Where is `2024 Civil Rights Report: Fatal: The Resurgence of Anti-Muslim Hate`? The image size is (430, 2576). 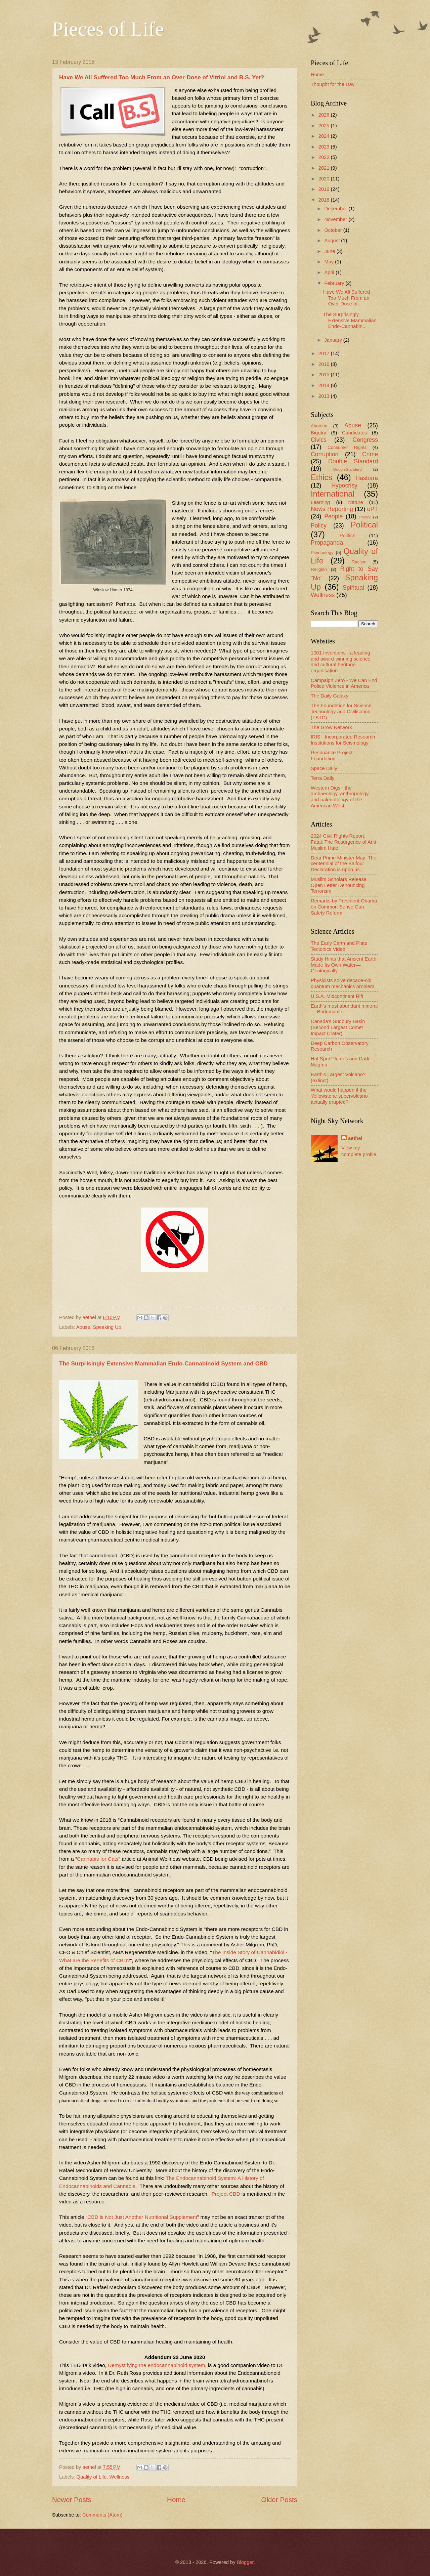
2024 Civil Rights Report: Fatal: The Resurgence of Anti-Muslim Hate is located at coordinates (344, 841).